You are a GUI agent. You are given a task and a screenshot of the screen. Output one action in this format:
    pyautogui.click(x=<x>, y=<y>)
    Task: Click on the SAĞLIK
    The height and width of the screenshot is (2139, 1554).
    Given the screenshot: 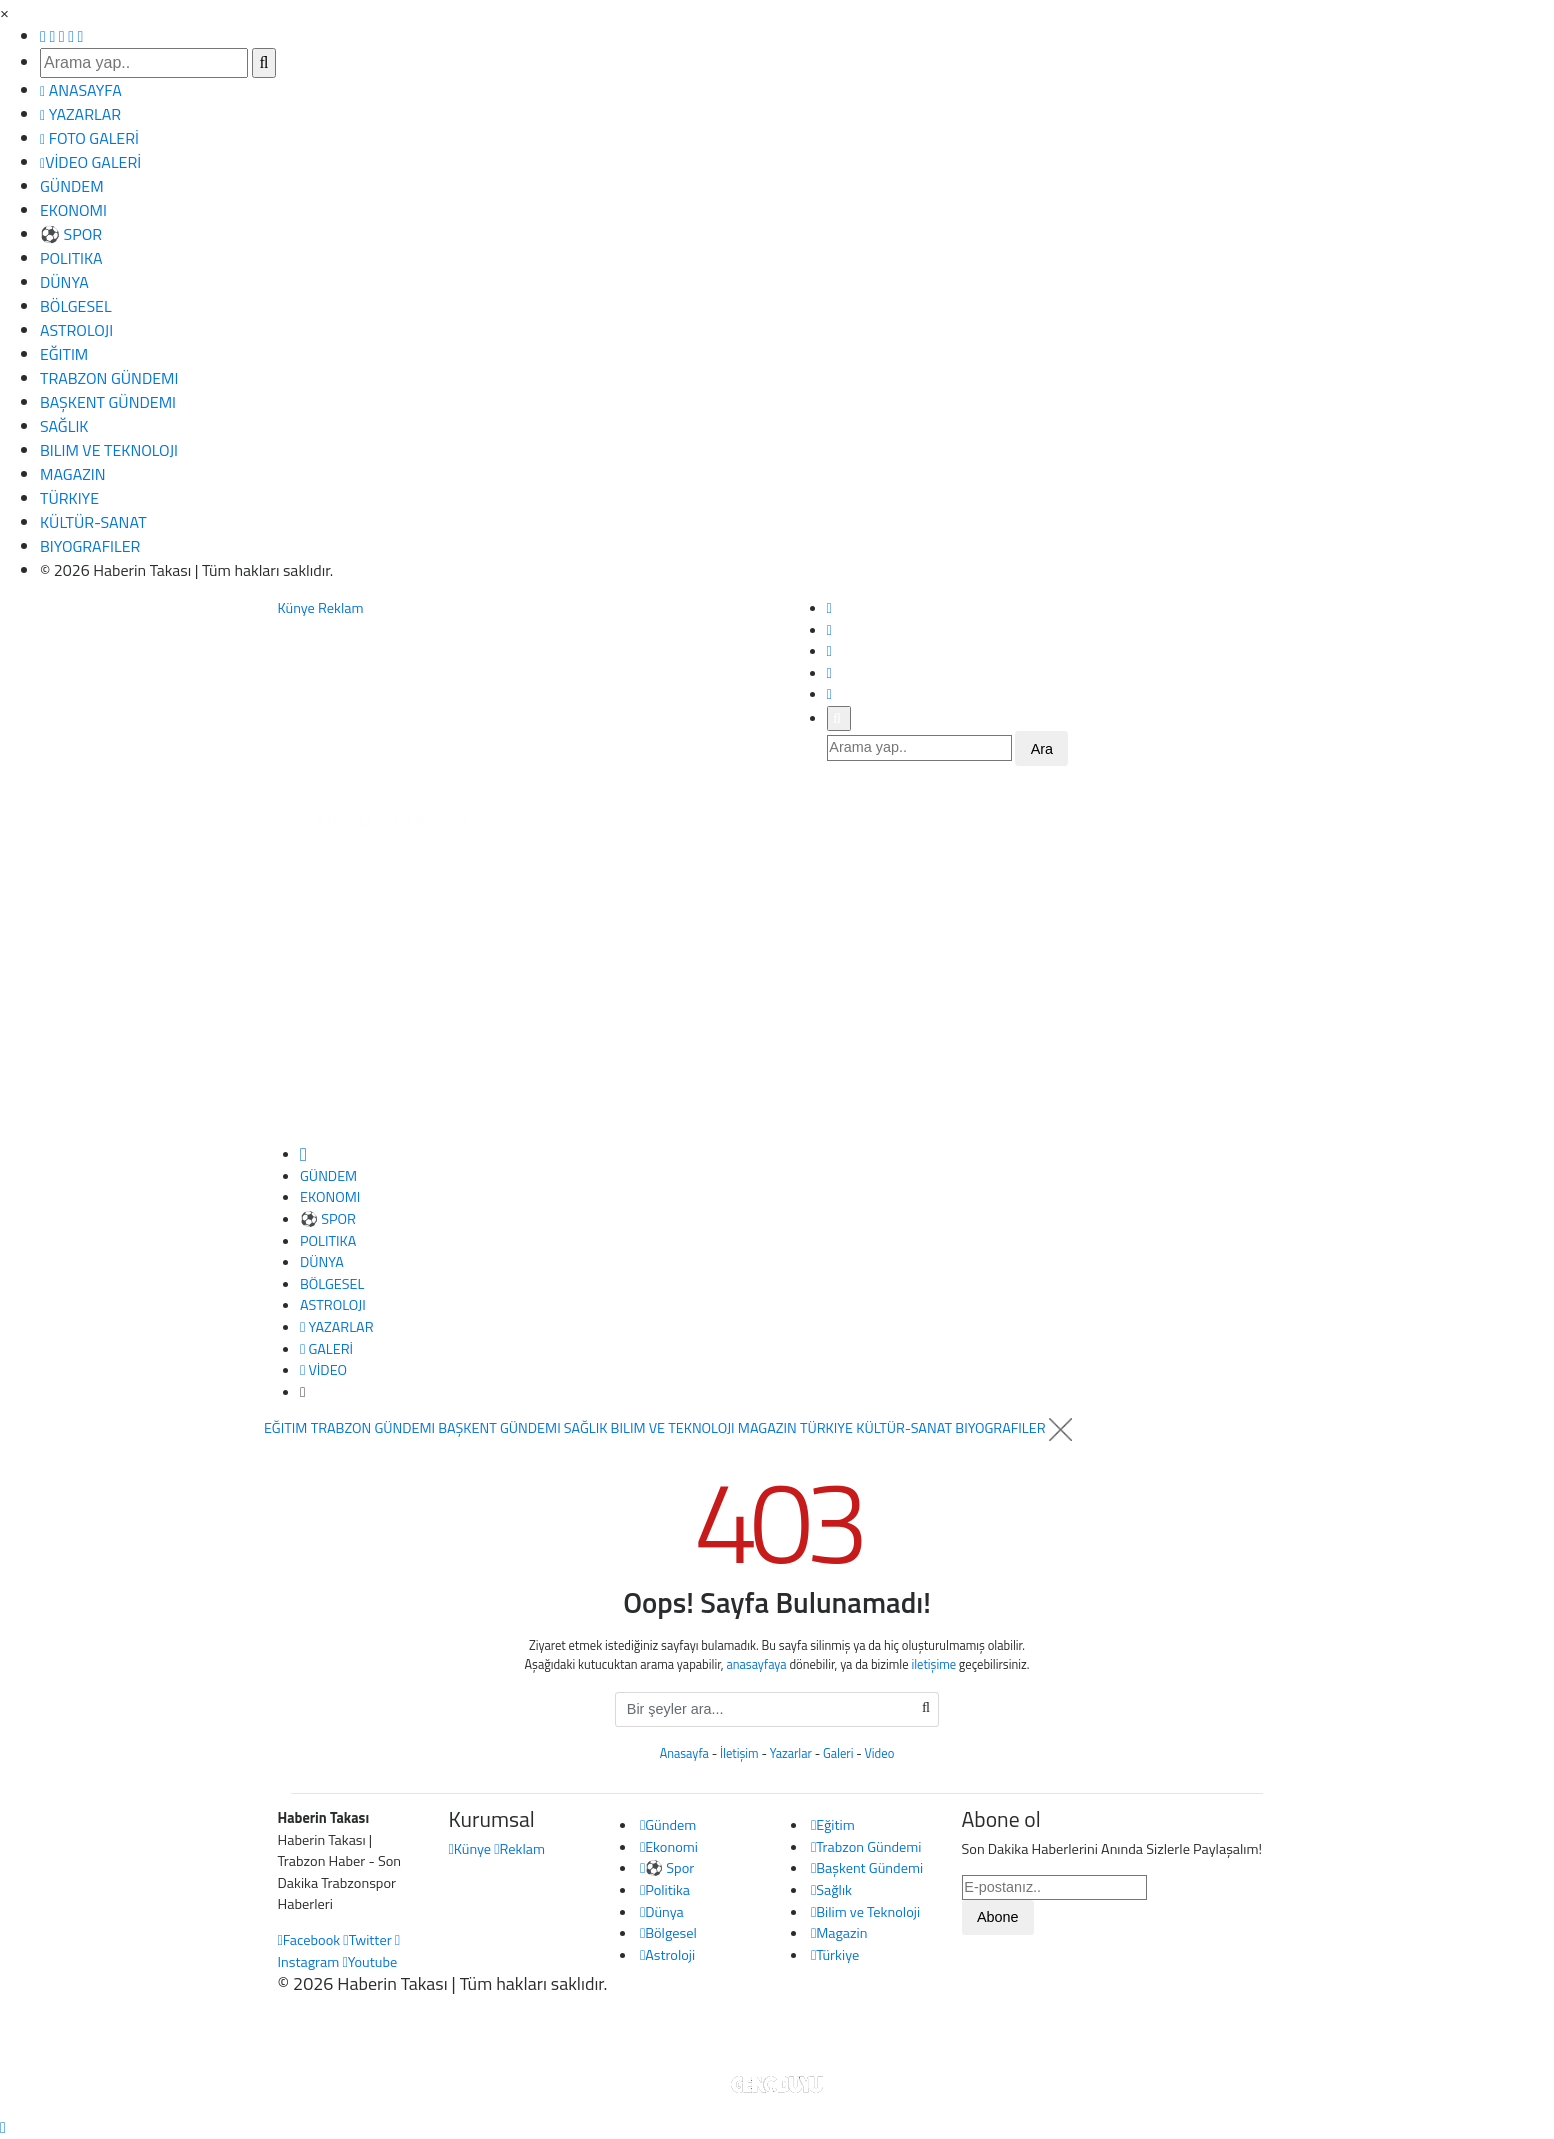 What is the action you would take?
    pyautogui.click(x=64, y=426)
    